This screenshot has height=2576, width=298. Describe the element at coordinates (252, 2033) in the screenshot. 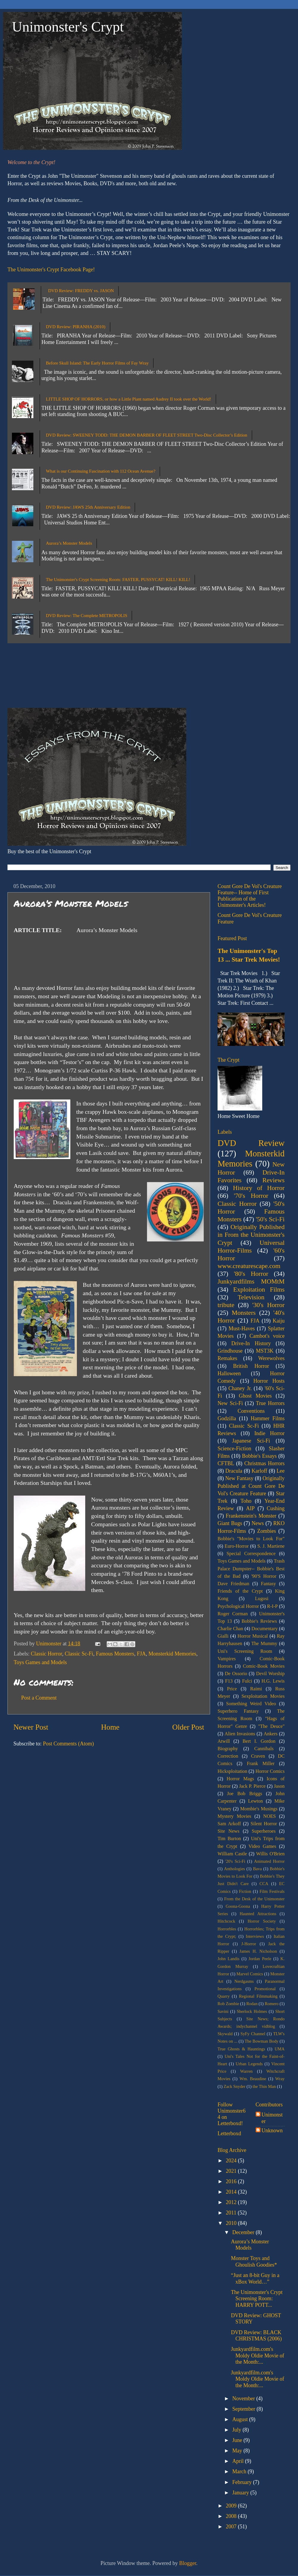

I see `SyFy Channel` at that location.